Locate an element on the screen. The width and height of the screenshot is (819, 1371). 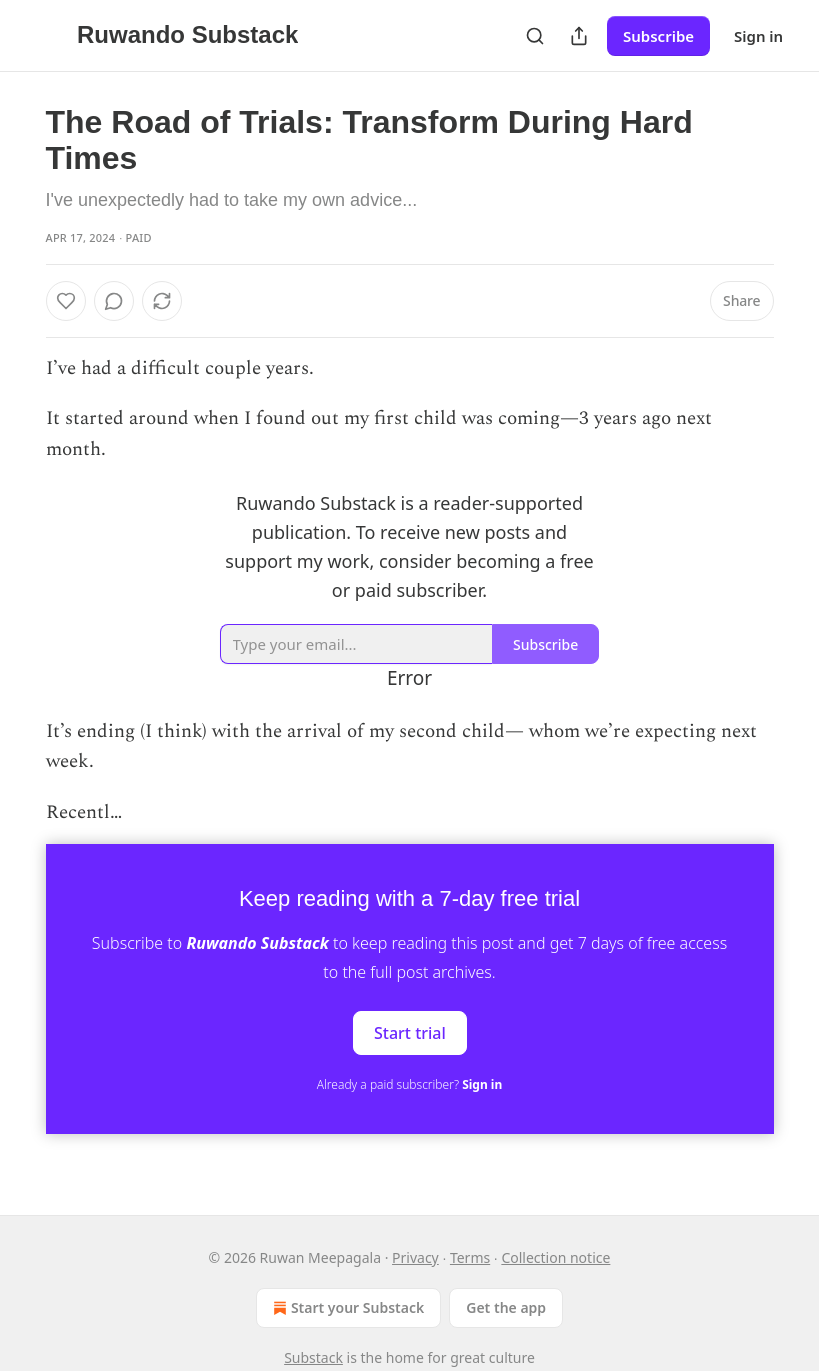
[Like] is located at coordinates (66, 301).